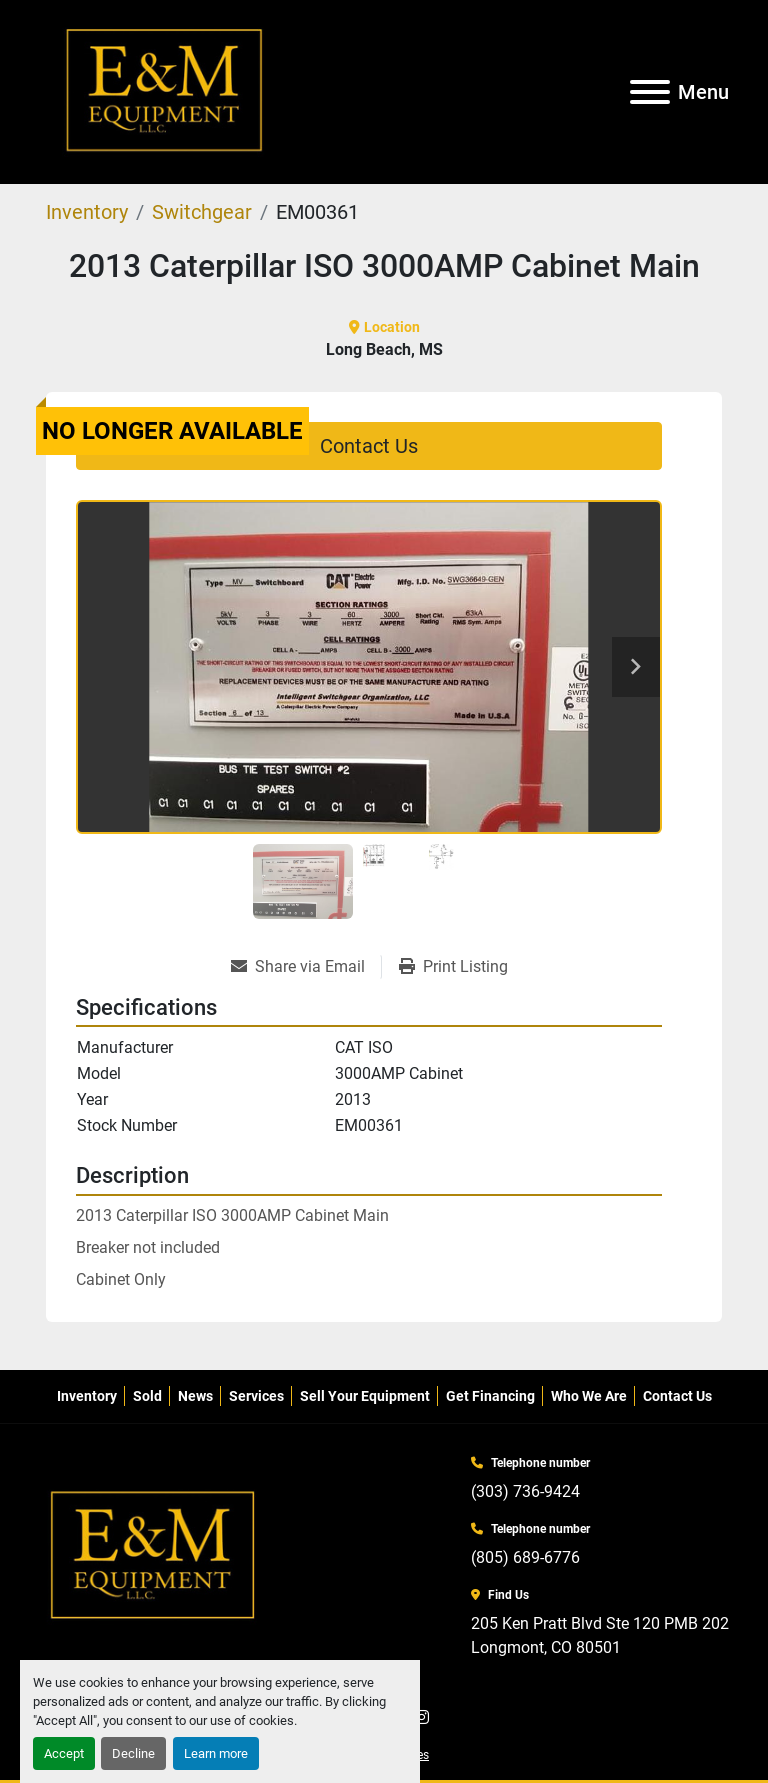 The height and width of the screenshot is (1783, 768). I want to click on Sell Your Equipment, so click(365, 1396).